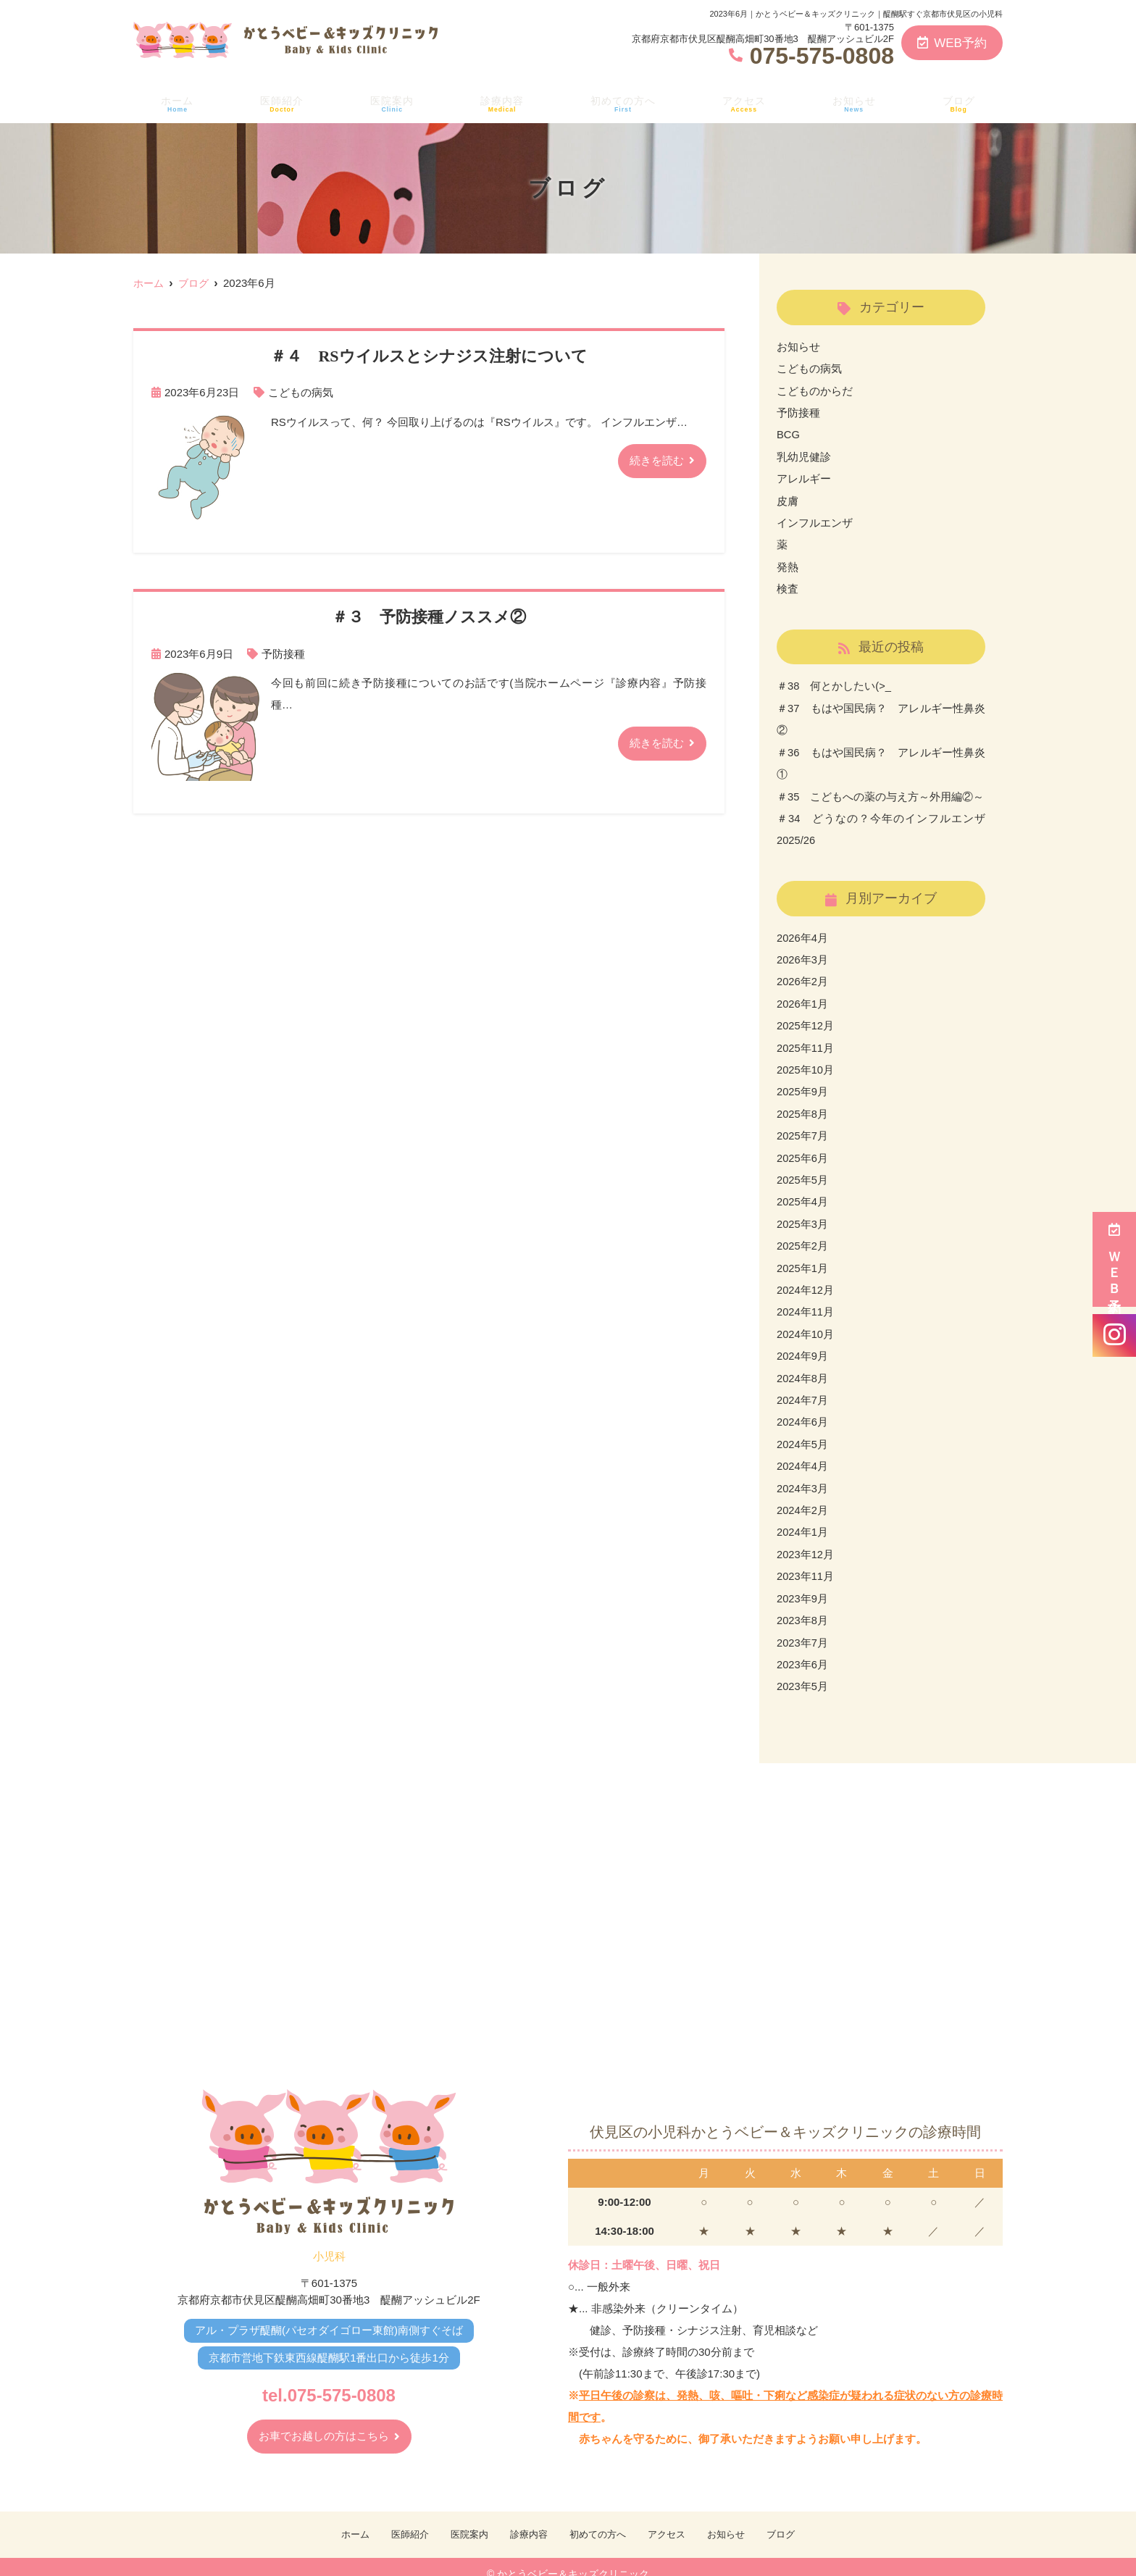  Describe the element at coordinates (857, 102) in the screenshot. I see `お知らせ` at that location.